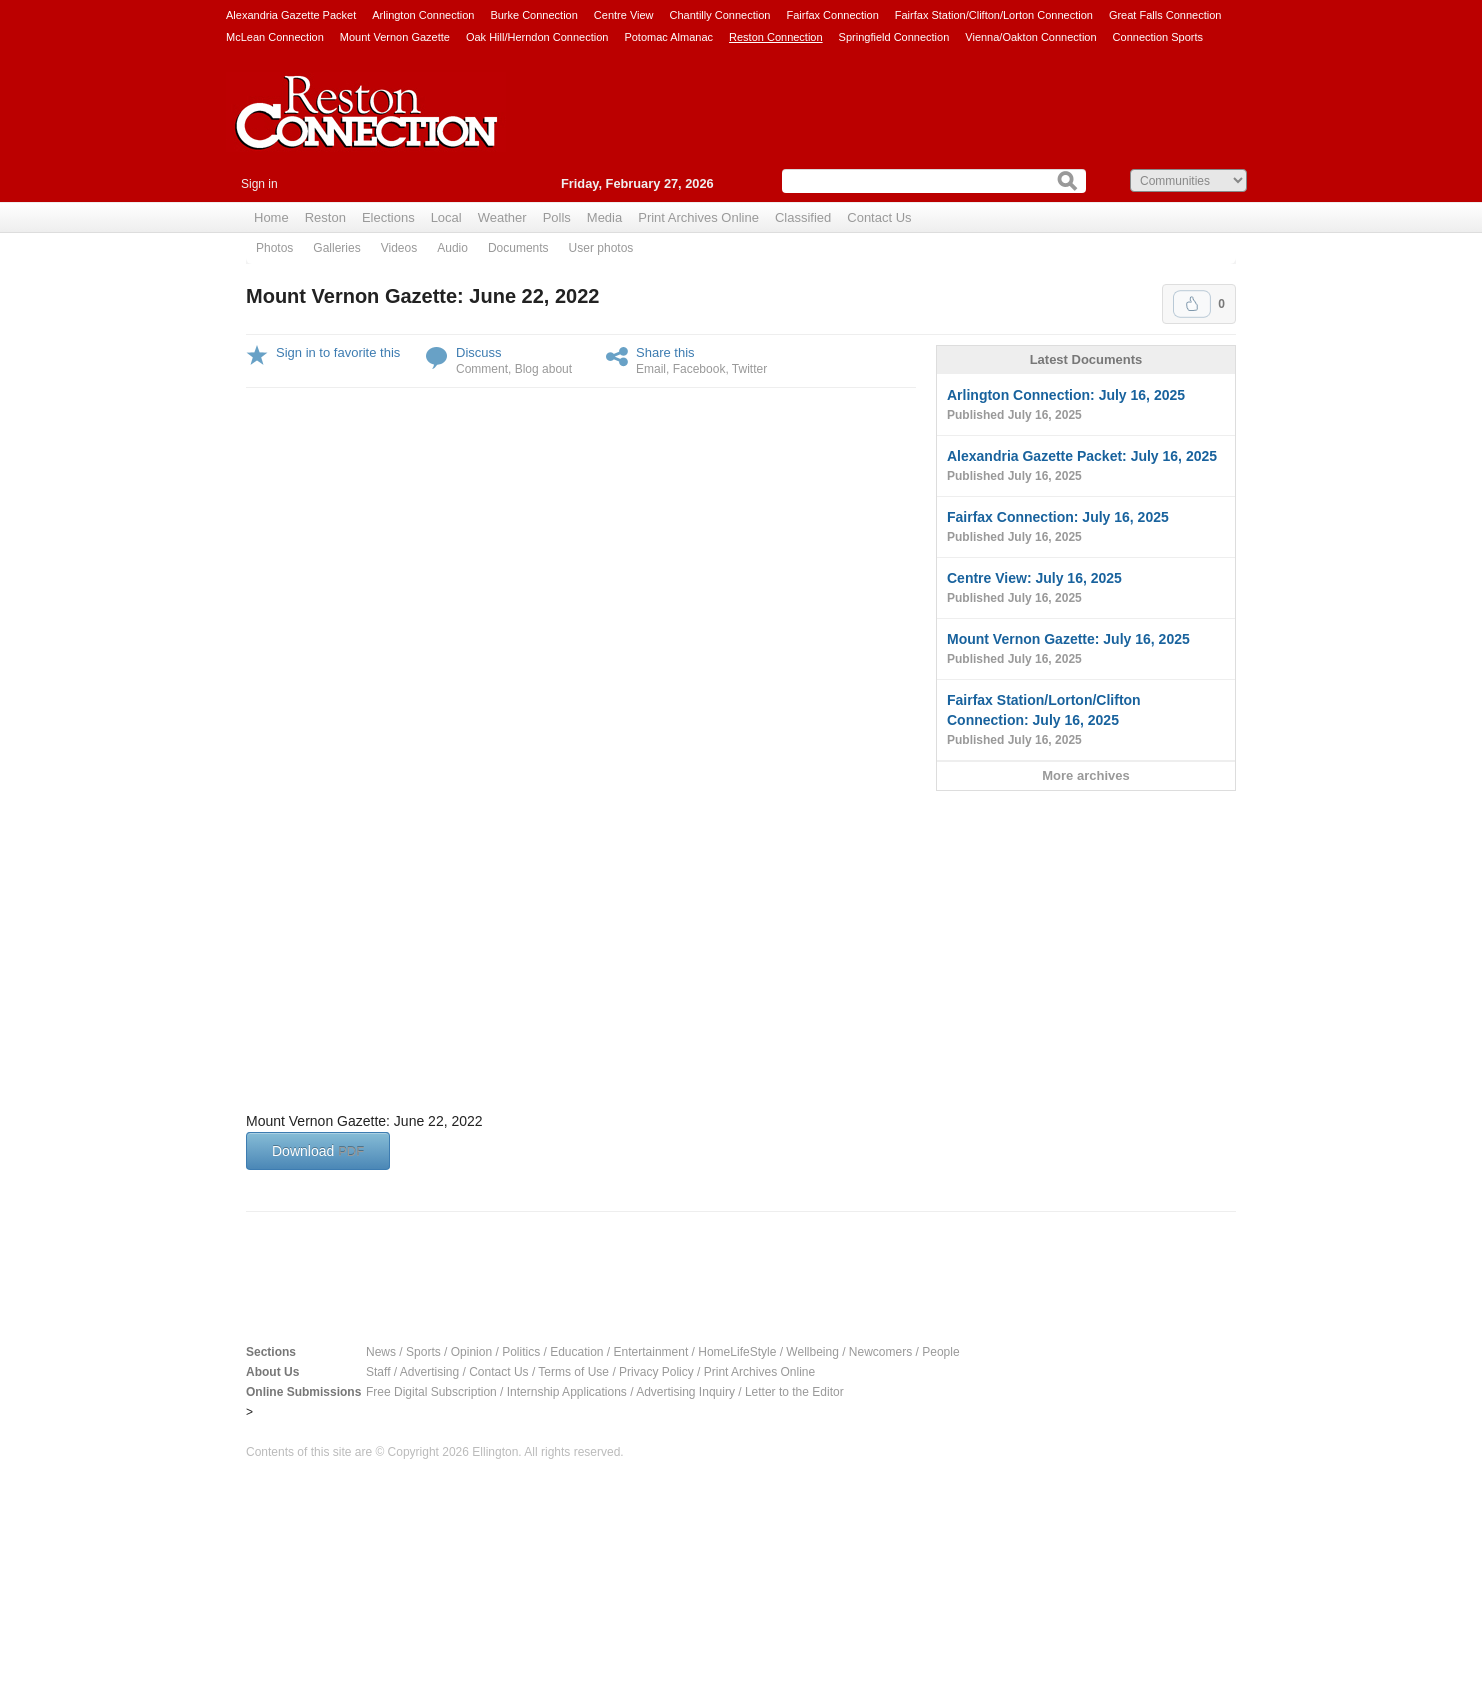 Image resolution: width=1482 pixels, height=1692 pixels. I want to click on Centre View: July 16, 2025, so click(1086, 589).